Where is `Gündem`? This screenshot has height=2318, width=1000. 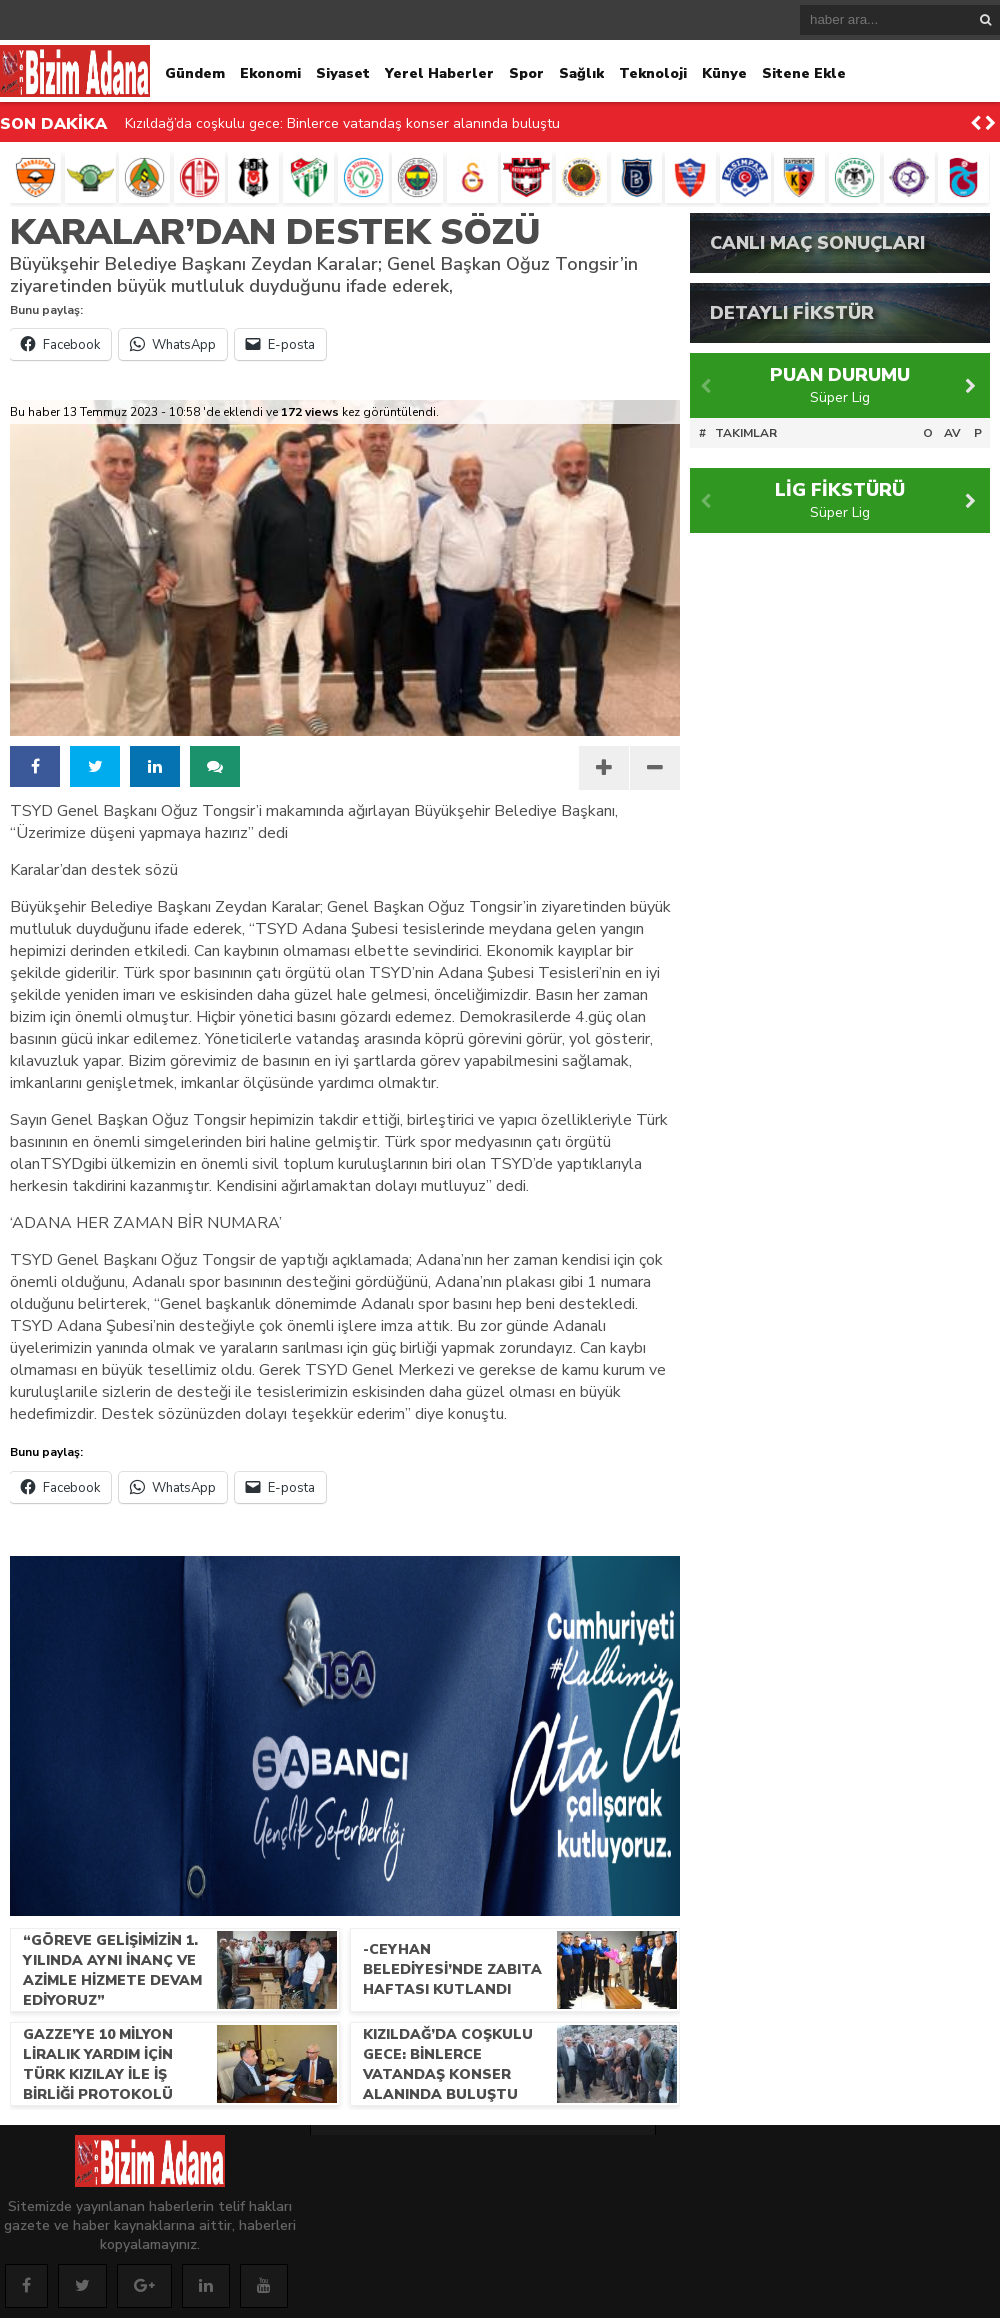
Gündem is located at coordinates (195, 73).